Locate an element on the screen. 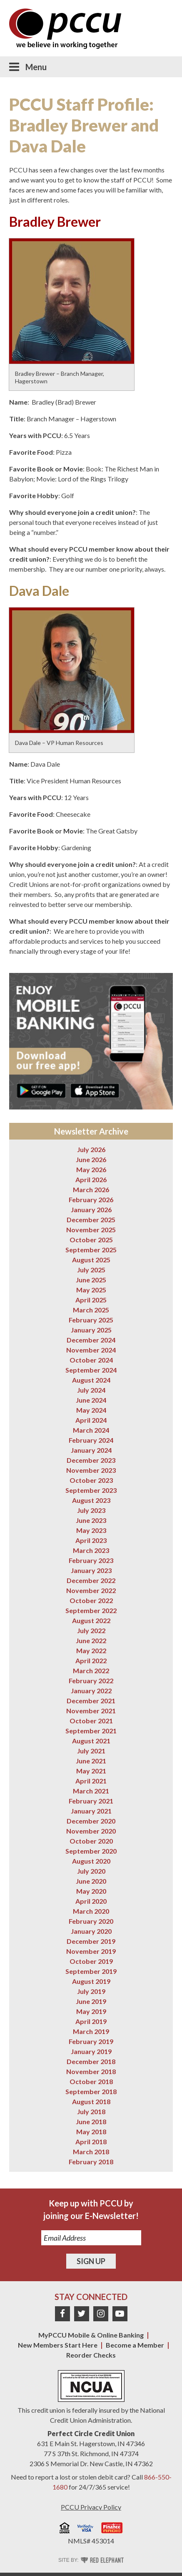 The image size is (182, 2576). October 2021 is located at coordinates (91, 1721).